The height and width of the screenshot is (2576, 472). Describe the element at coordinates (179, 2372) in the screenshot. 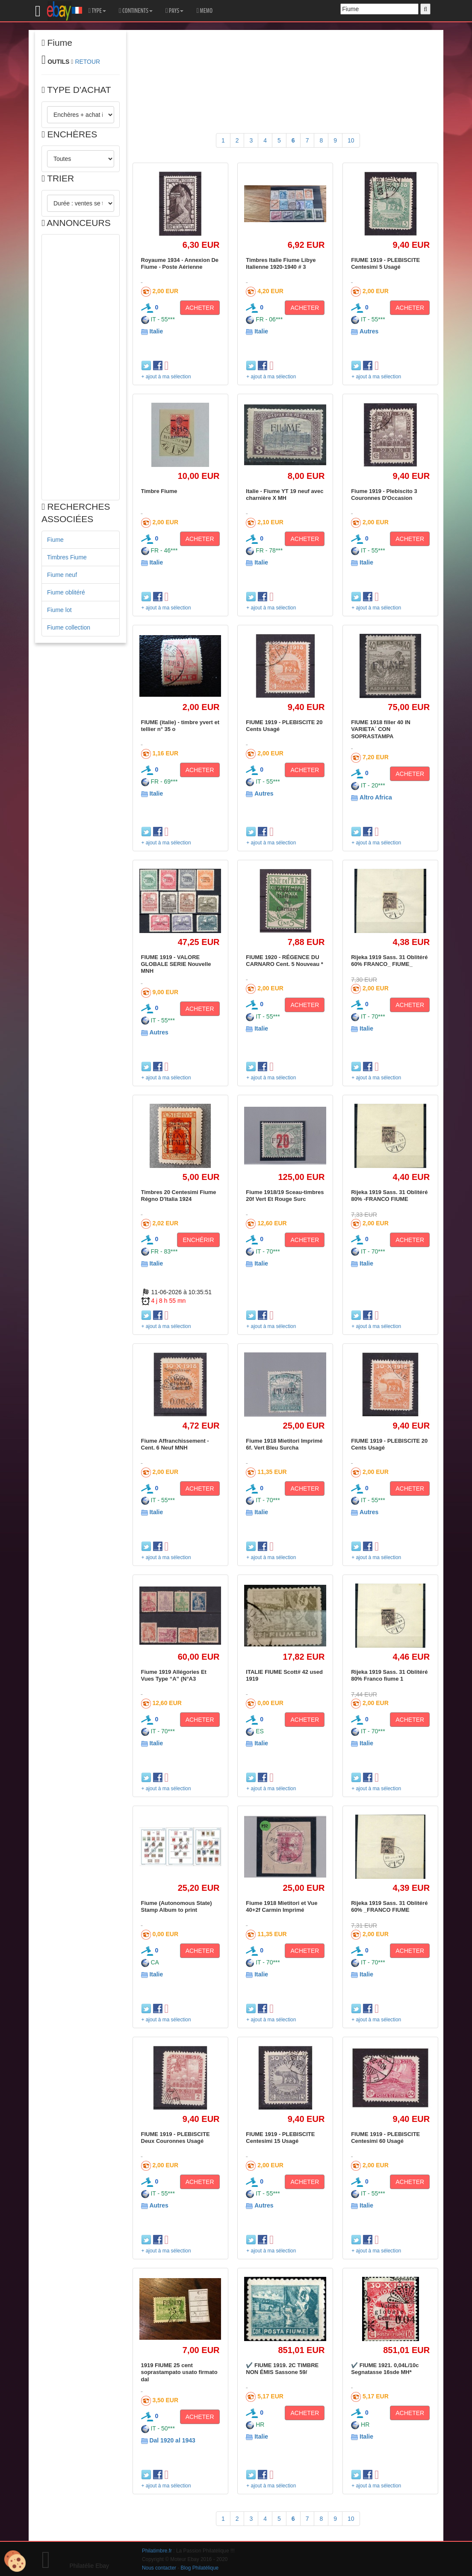

I see `1919 FIUME 25 cent soprastampato usato firmato dal` at that location.